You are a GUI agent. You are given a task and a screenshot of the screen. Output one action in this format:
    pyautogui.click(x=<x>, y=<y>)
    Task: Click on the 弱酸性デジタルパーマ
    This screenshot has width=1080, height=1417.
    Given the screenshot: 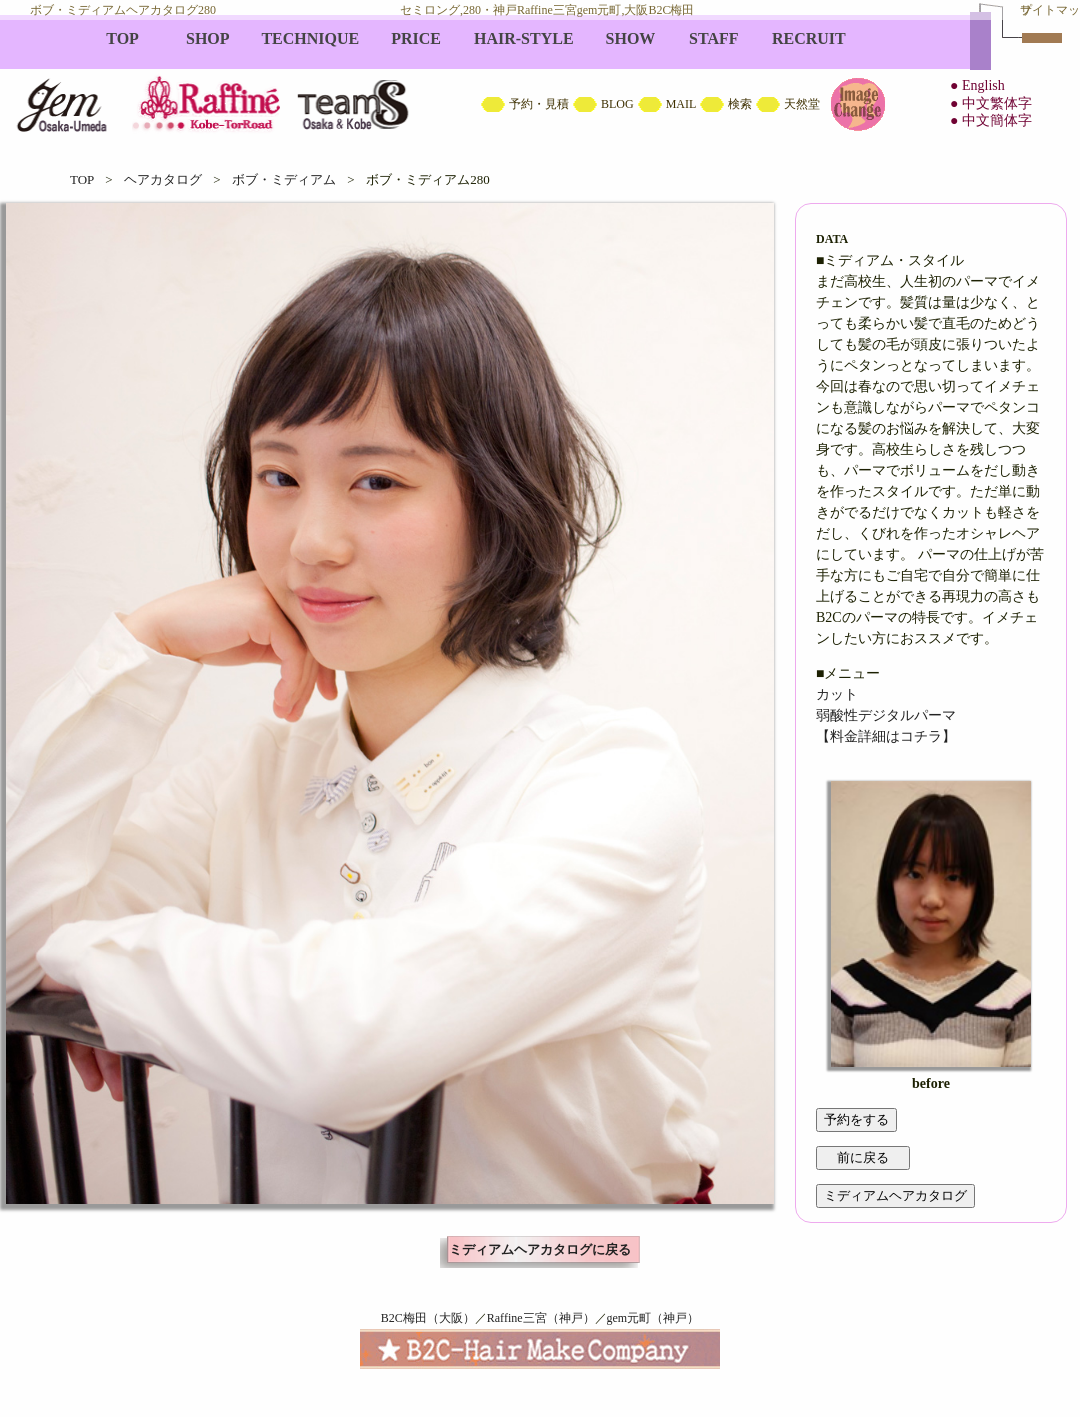 What is the action you would take?
    pyautogui.click(x=886, y=715)
    